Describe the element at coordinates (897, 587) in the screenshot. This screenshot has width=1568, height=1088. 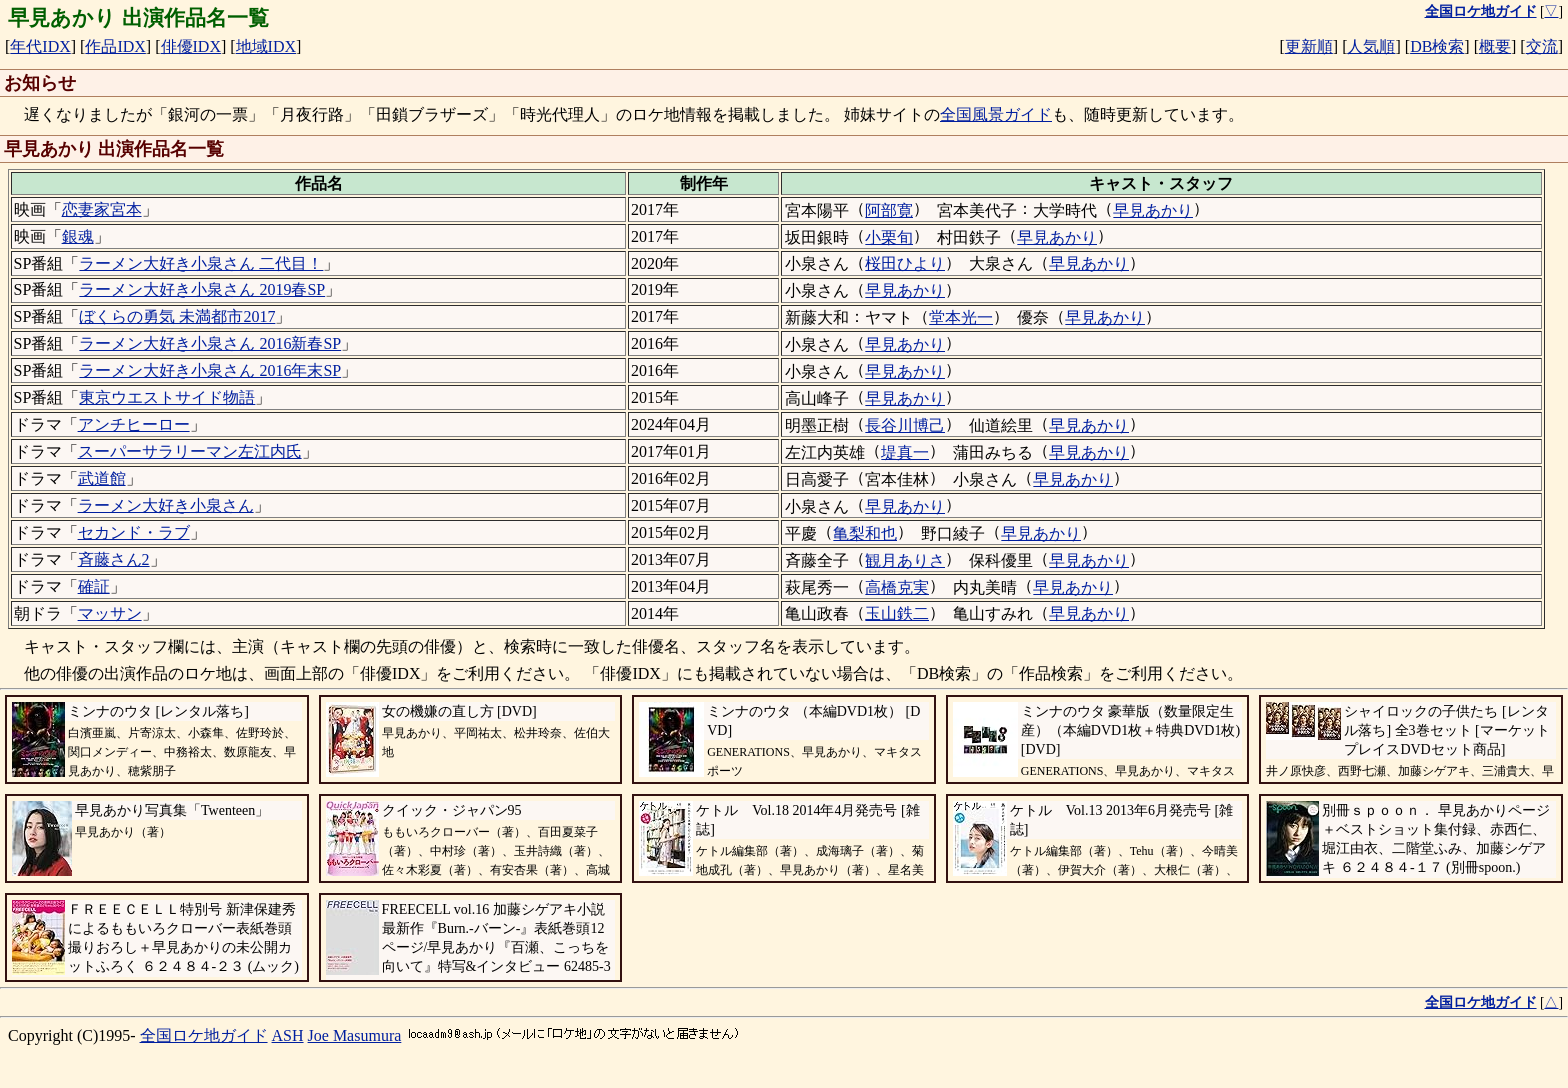
I see `高橋克実` at that location.